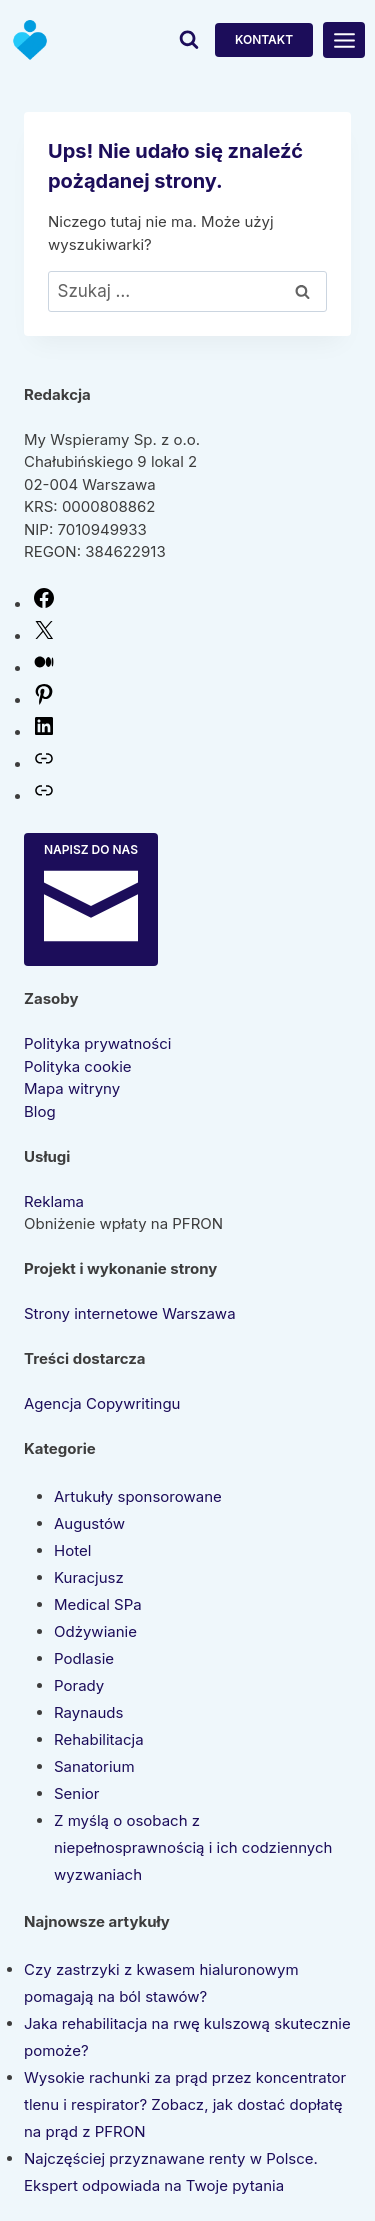  Describe the element at coordinates (84, 1658) in the screenshot. I see `Podlasie` at that location.